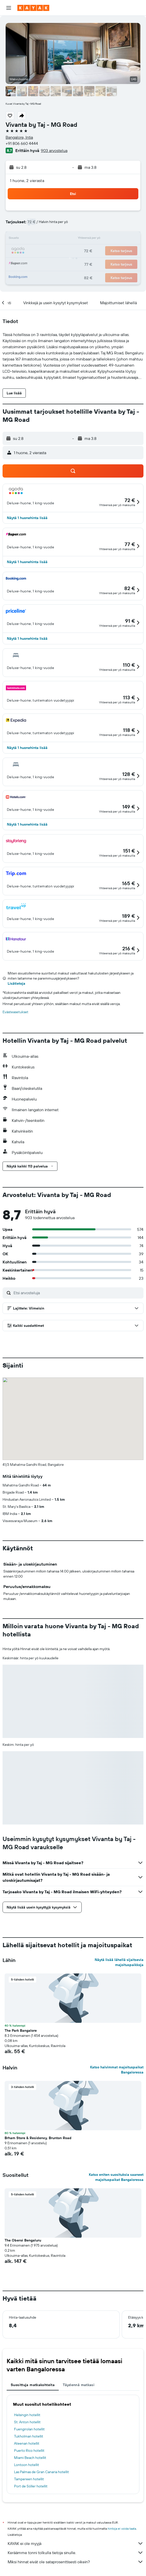  What do you see at coordinates (29, 2479) in the screenshot?
I see `Tampereen hotellit` at bounding box center [29, 2479].